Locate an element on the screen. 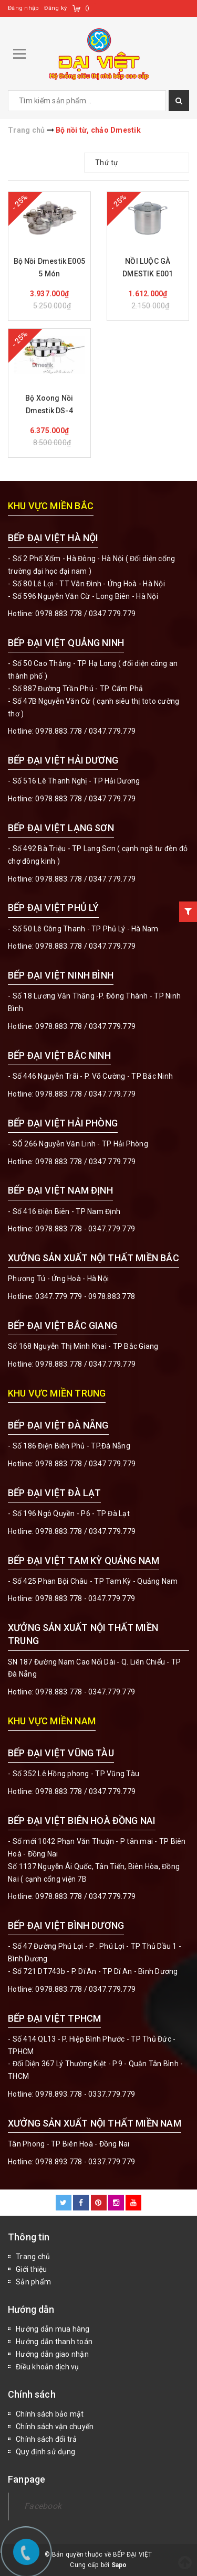  0978.883.778 is located at coordinates (58, 613).